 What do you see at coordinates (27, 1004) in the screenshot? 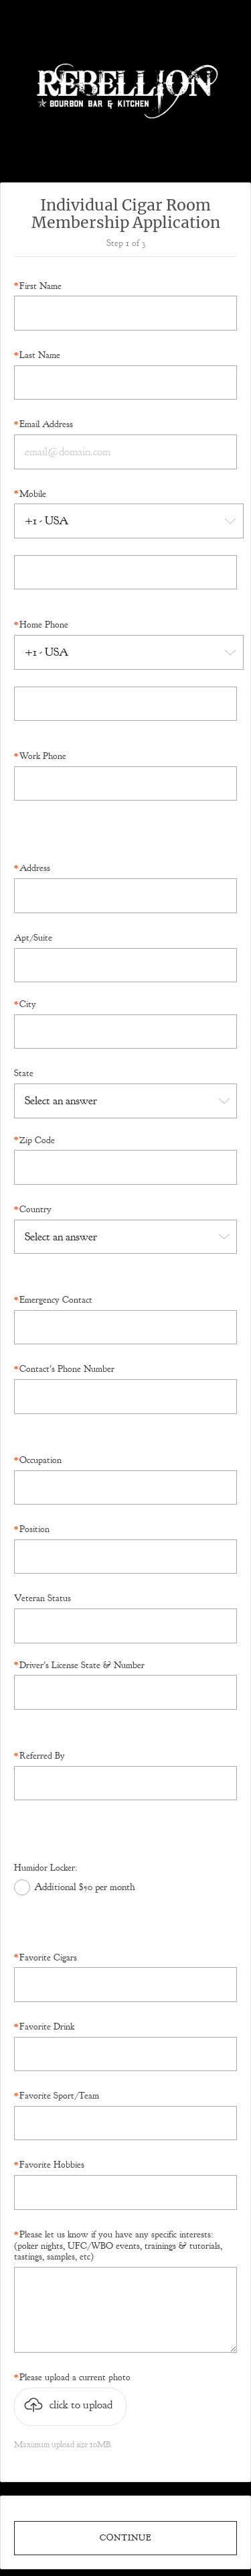
I see `City` at bounding box center [27, 1004].